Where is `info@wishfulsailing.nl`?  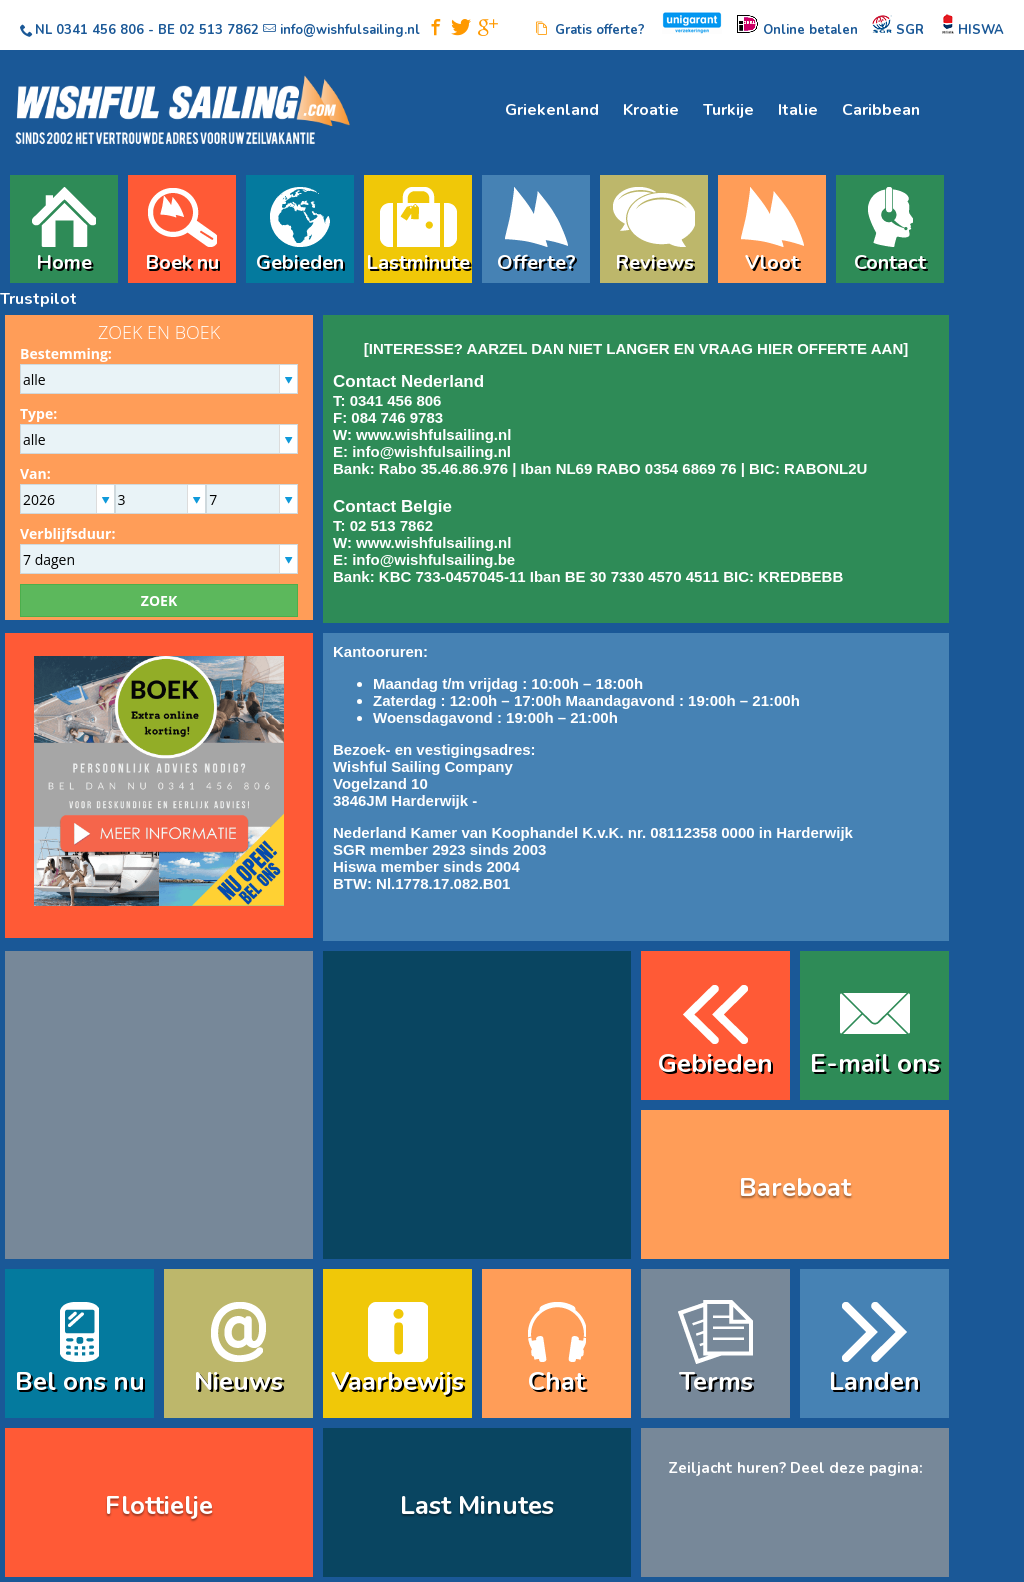
info@wishfulsailing.nl is located at coordinates (431, 451).